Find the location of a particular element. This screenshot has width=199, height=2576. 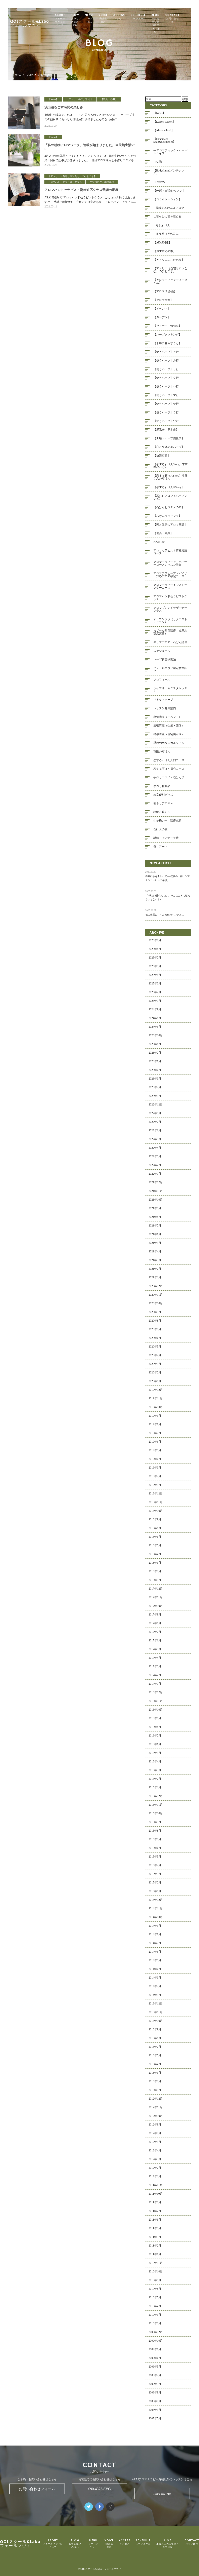

2017年6月 is located at coordinates (155, 1641).